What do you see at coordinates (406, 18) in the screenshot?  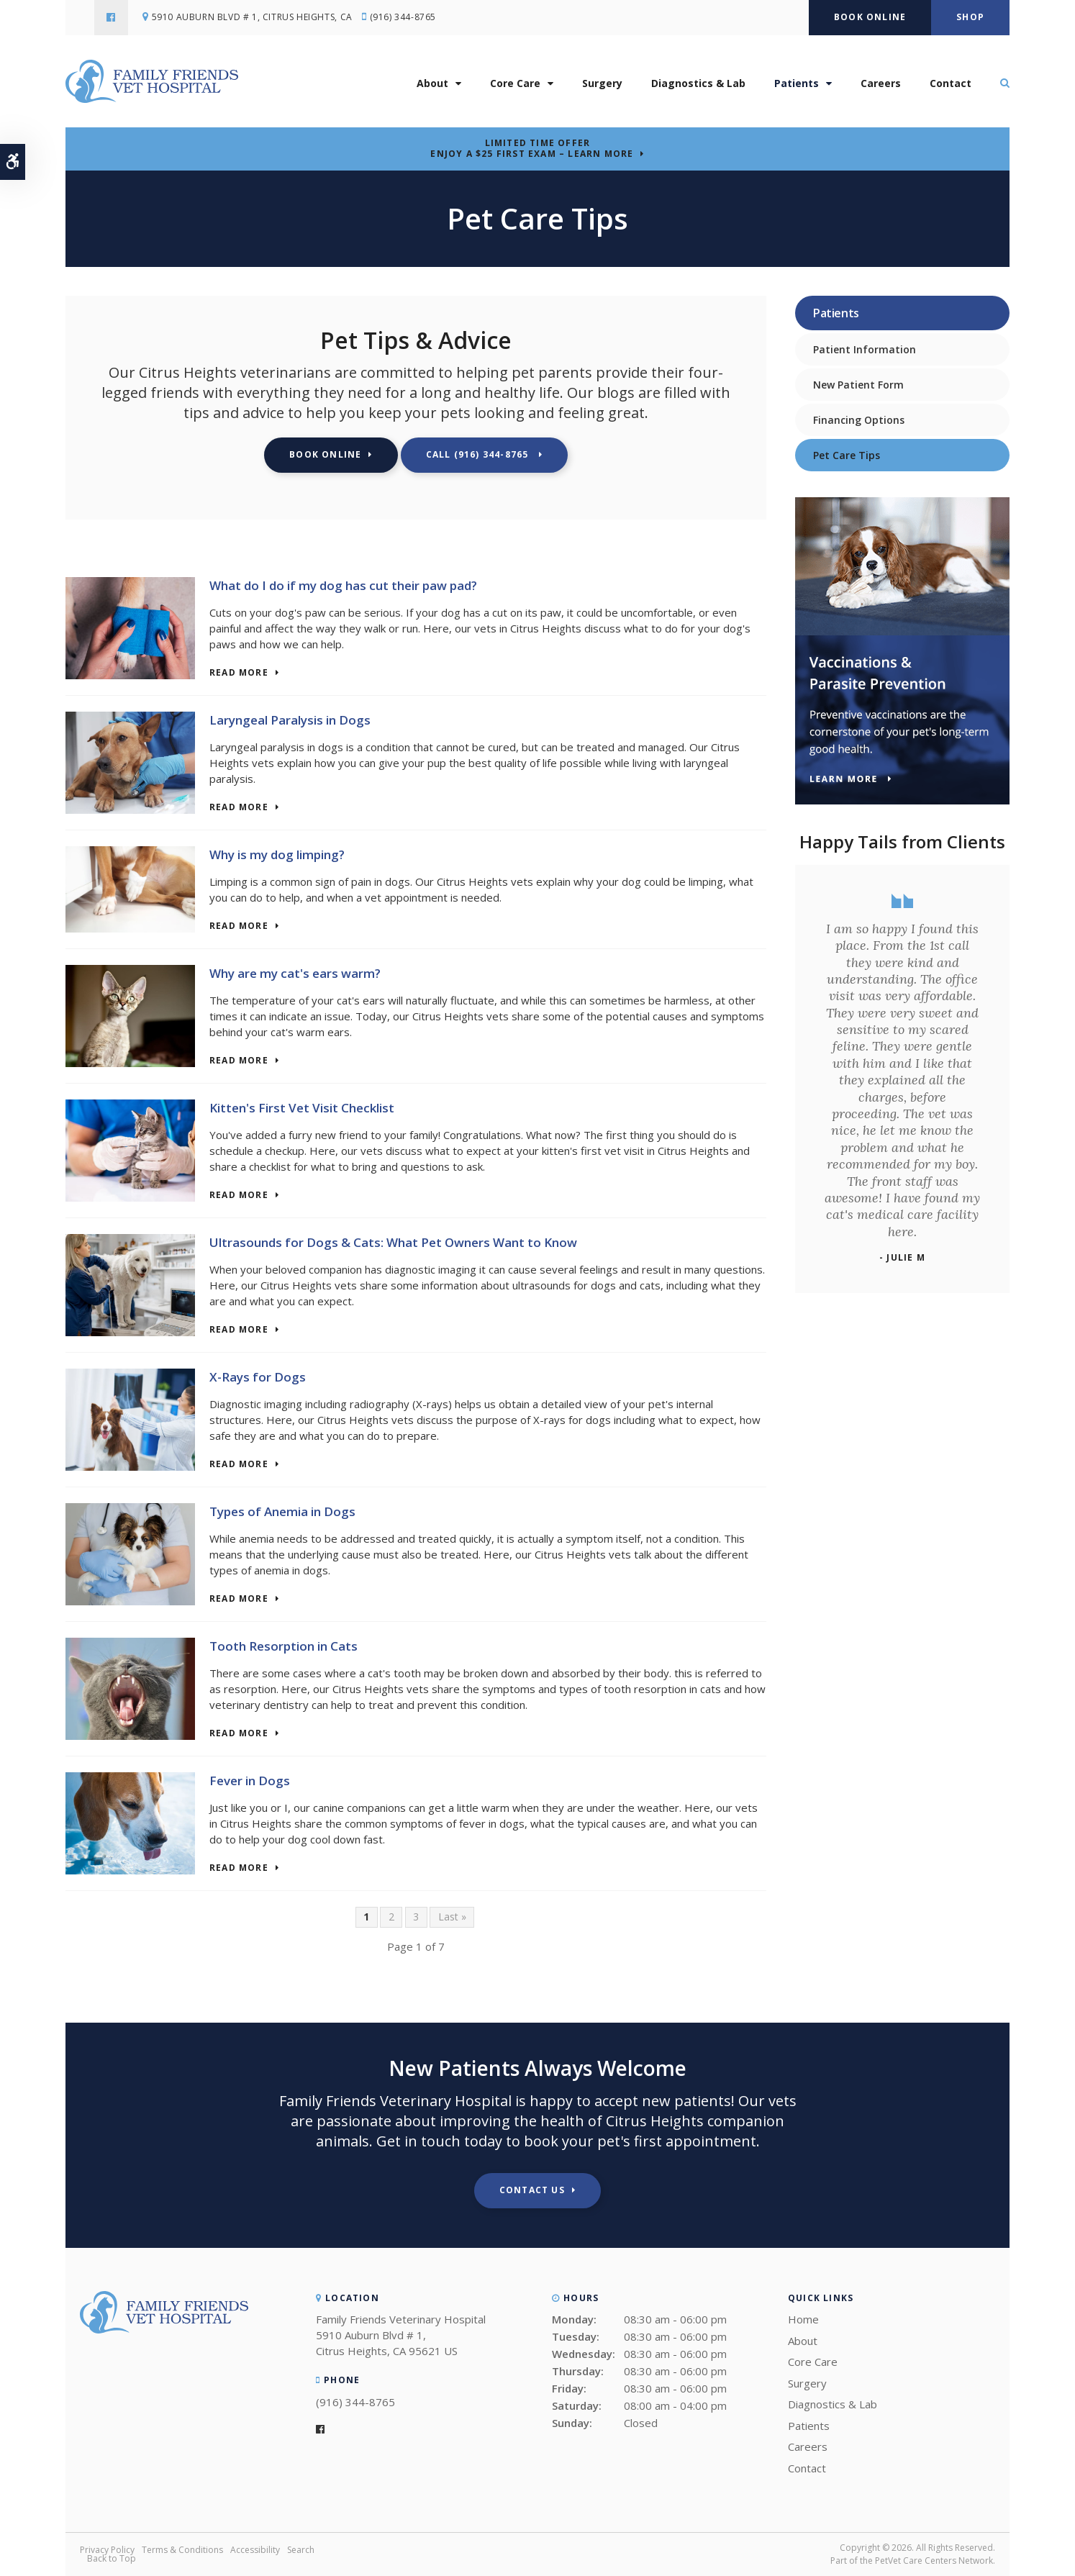 I see `(916) 344-8765` at bounding box center [406, 18].